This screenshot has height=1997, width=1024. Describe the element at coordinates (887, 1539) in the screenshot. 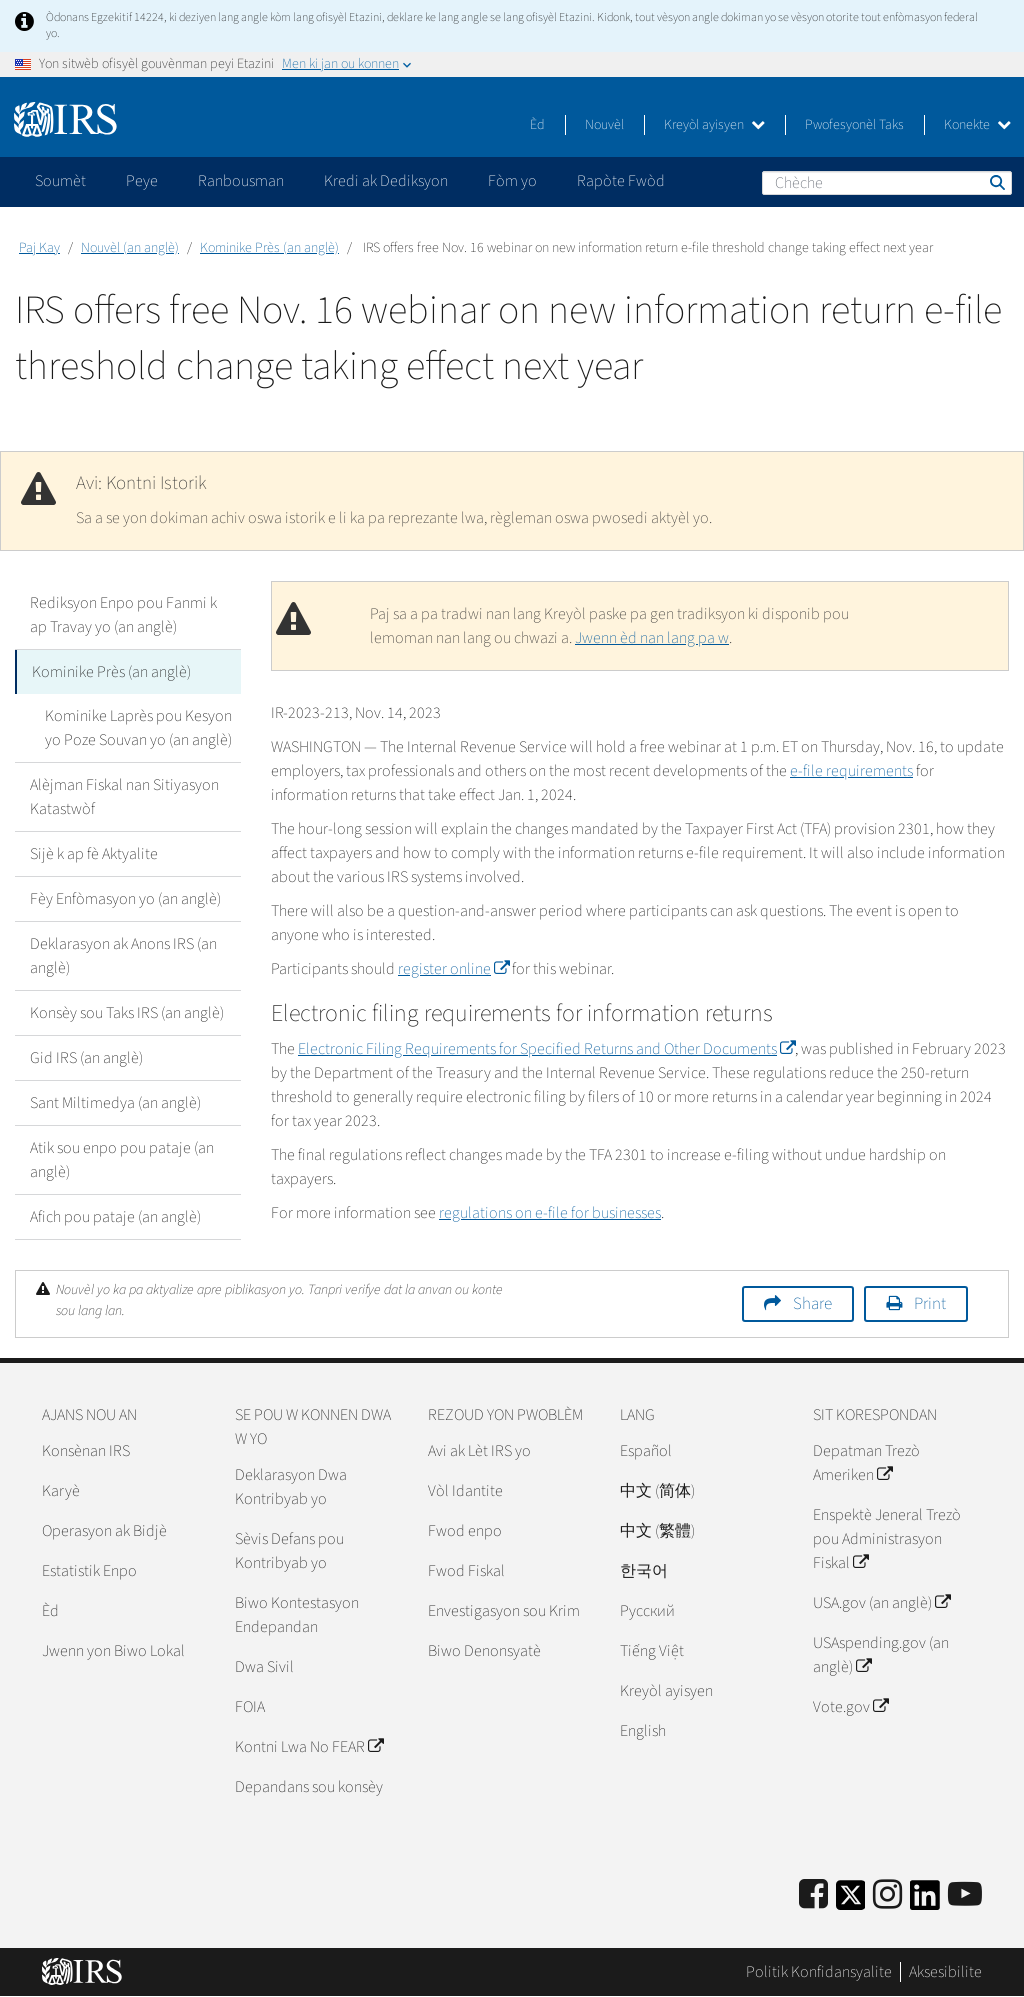

I see `Enspektè Jeneral Trezò pou Administrasyon Fiskal` at that location.